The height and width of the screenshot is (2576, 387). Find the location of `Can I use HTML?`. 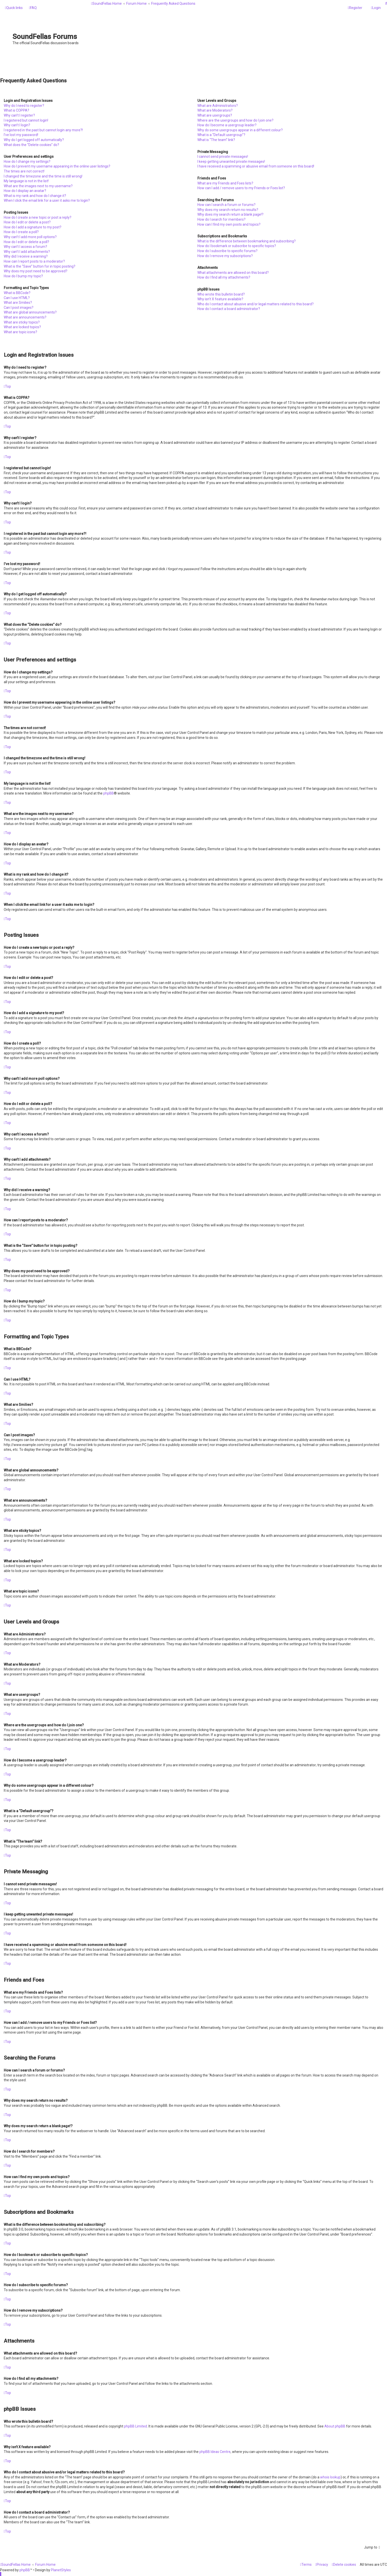

Can I use HTML? is located at coordinates (17, 298).